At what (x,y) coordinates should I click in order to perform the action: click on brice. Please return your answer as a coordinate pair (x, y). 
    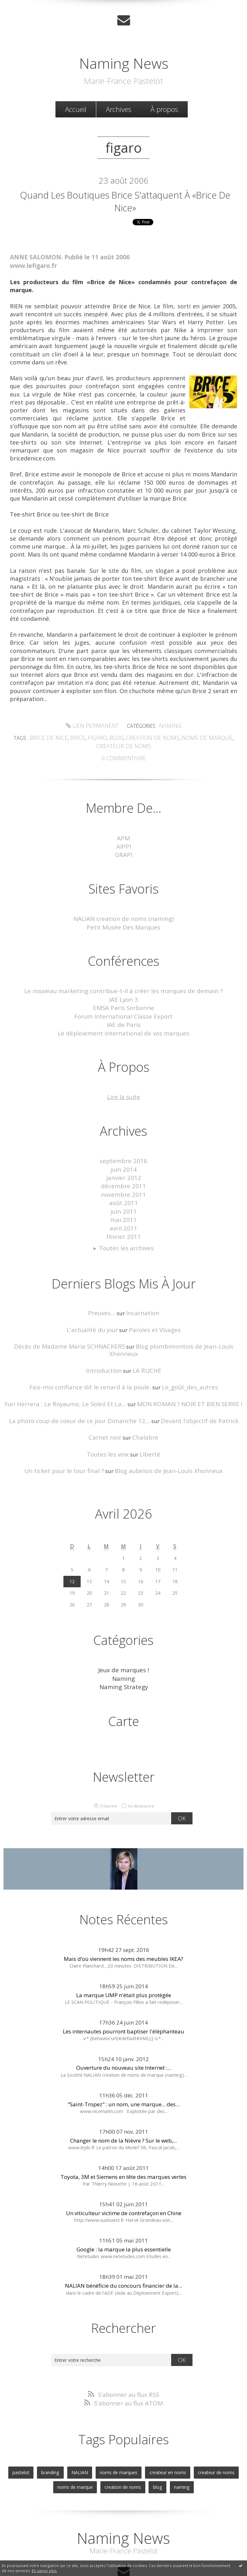
    Looking at the image, I should click on (70, 738).